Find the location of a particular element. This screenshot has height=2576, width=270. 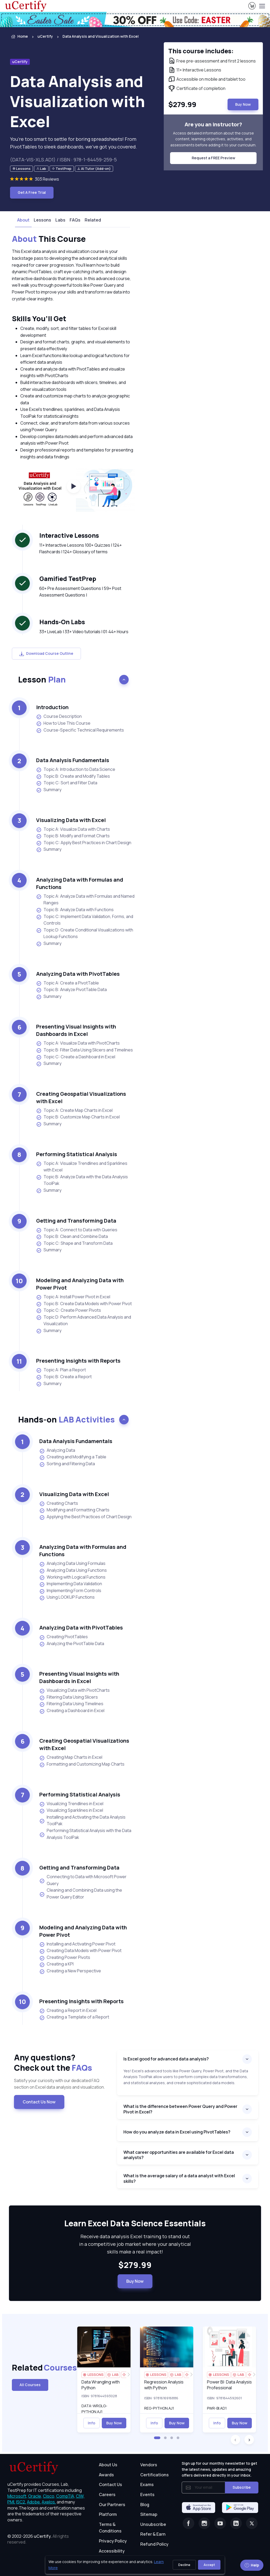

Lessons [tab] is located at coordinates (42, 220).